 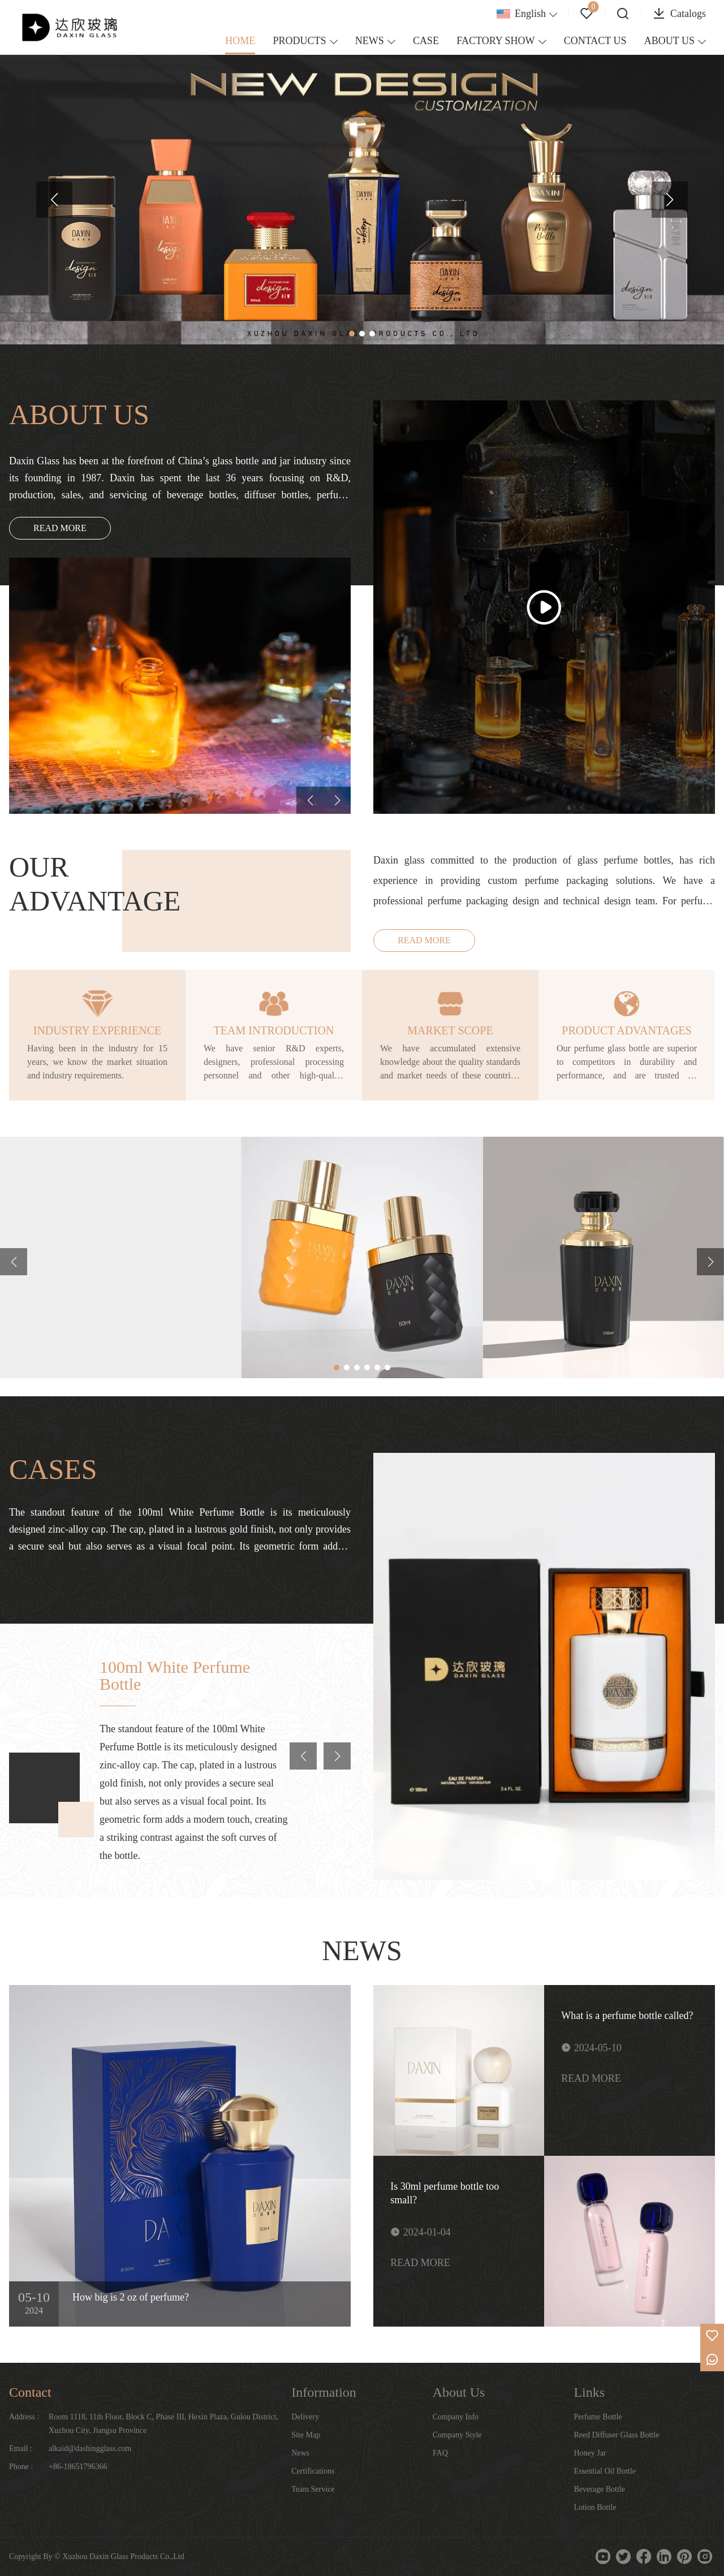 What do you see at coordinates (595, 2507) in the screenshot?
I see `Lotion Bottle` at bounding box center [595, 2507].